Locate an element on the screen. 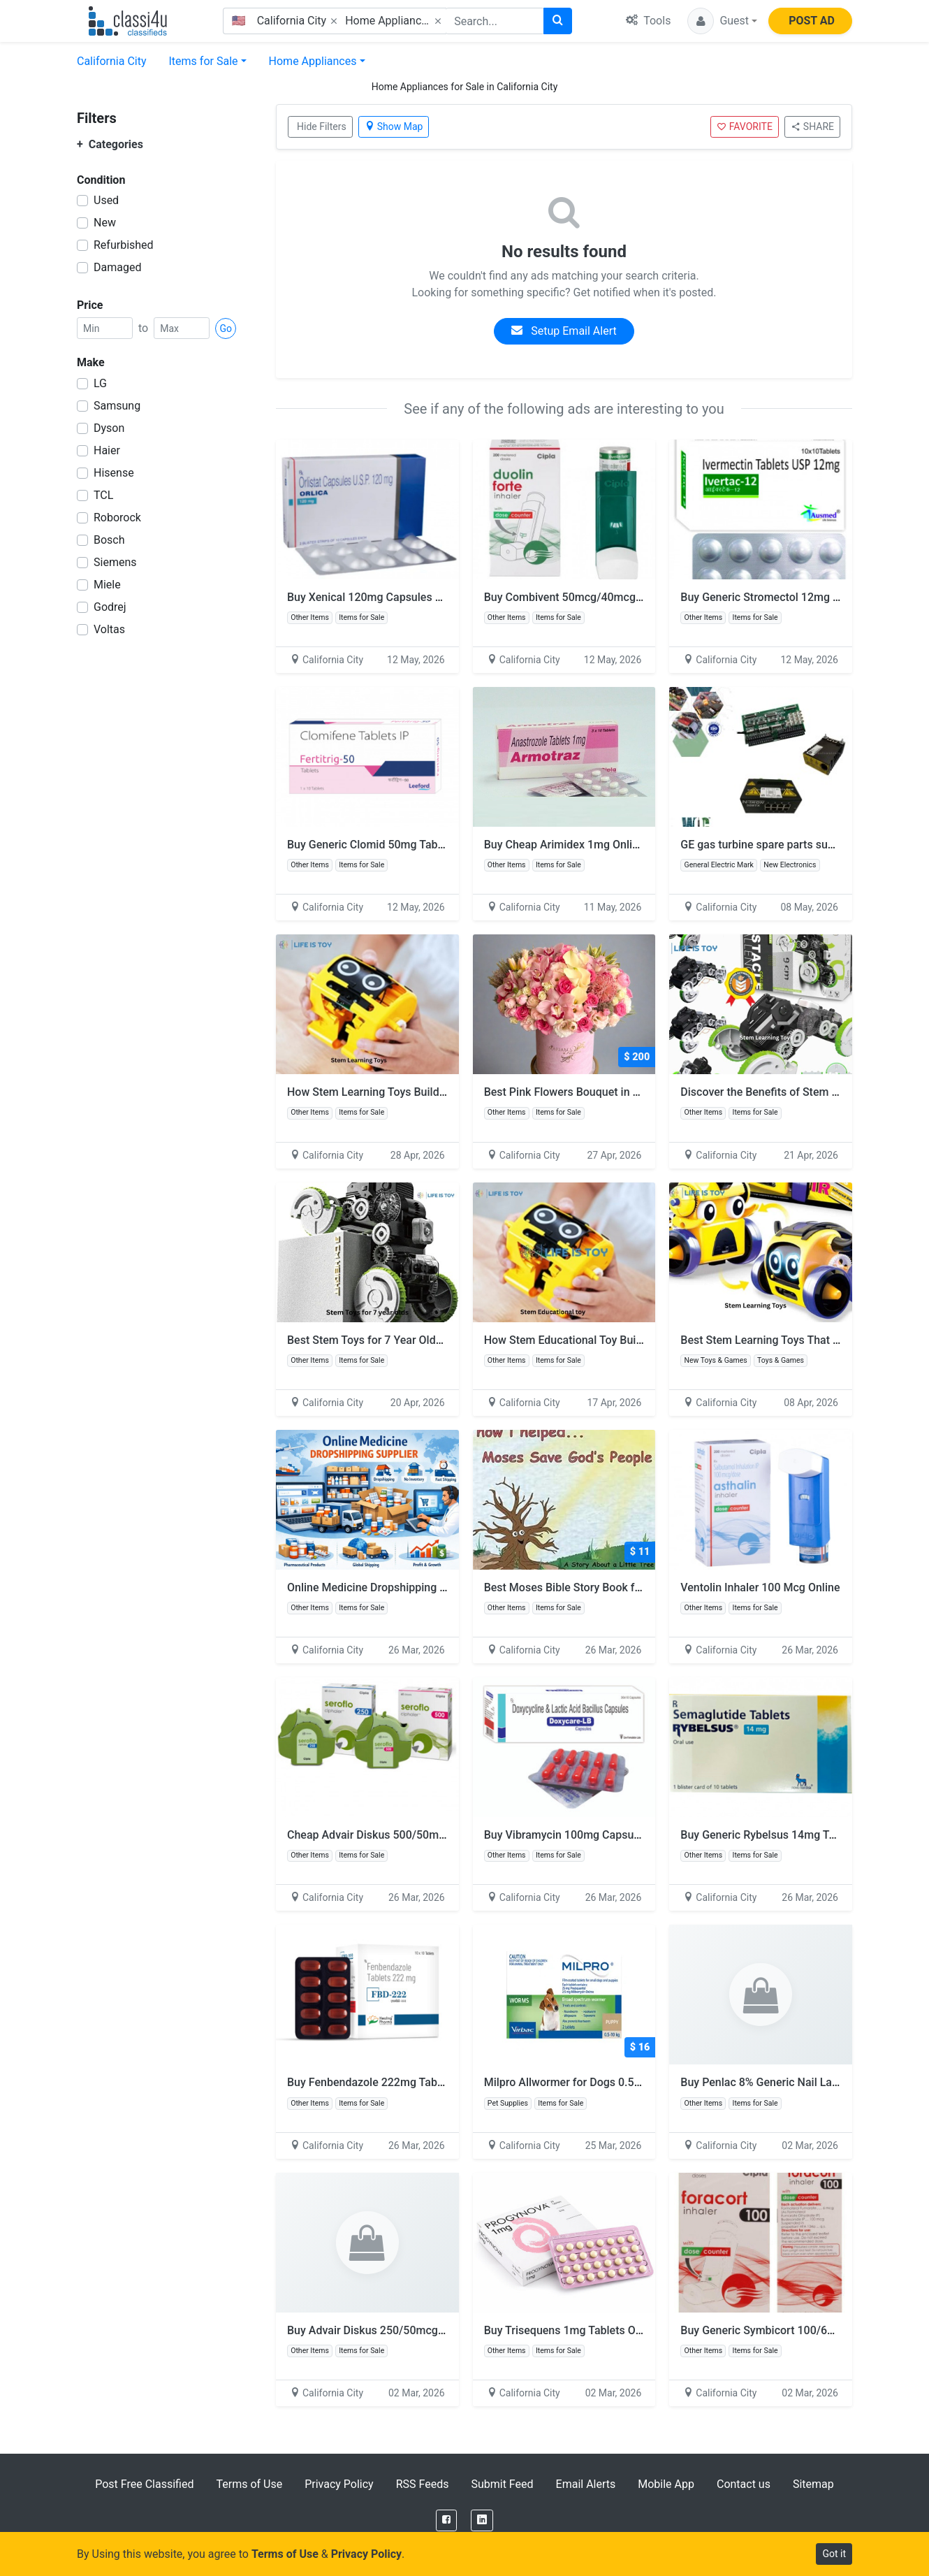 This screenshot has width=929, height=2576. Home Appliances is located at coordinates (313, 61).